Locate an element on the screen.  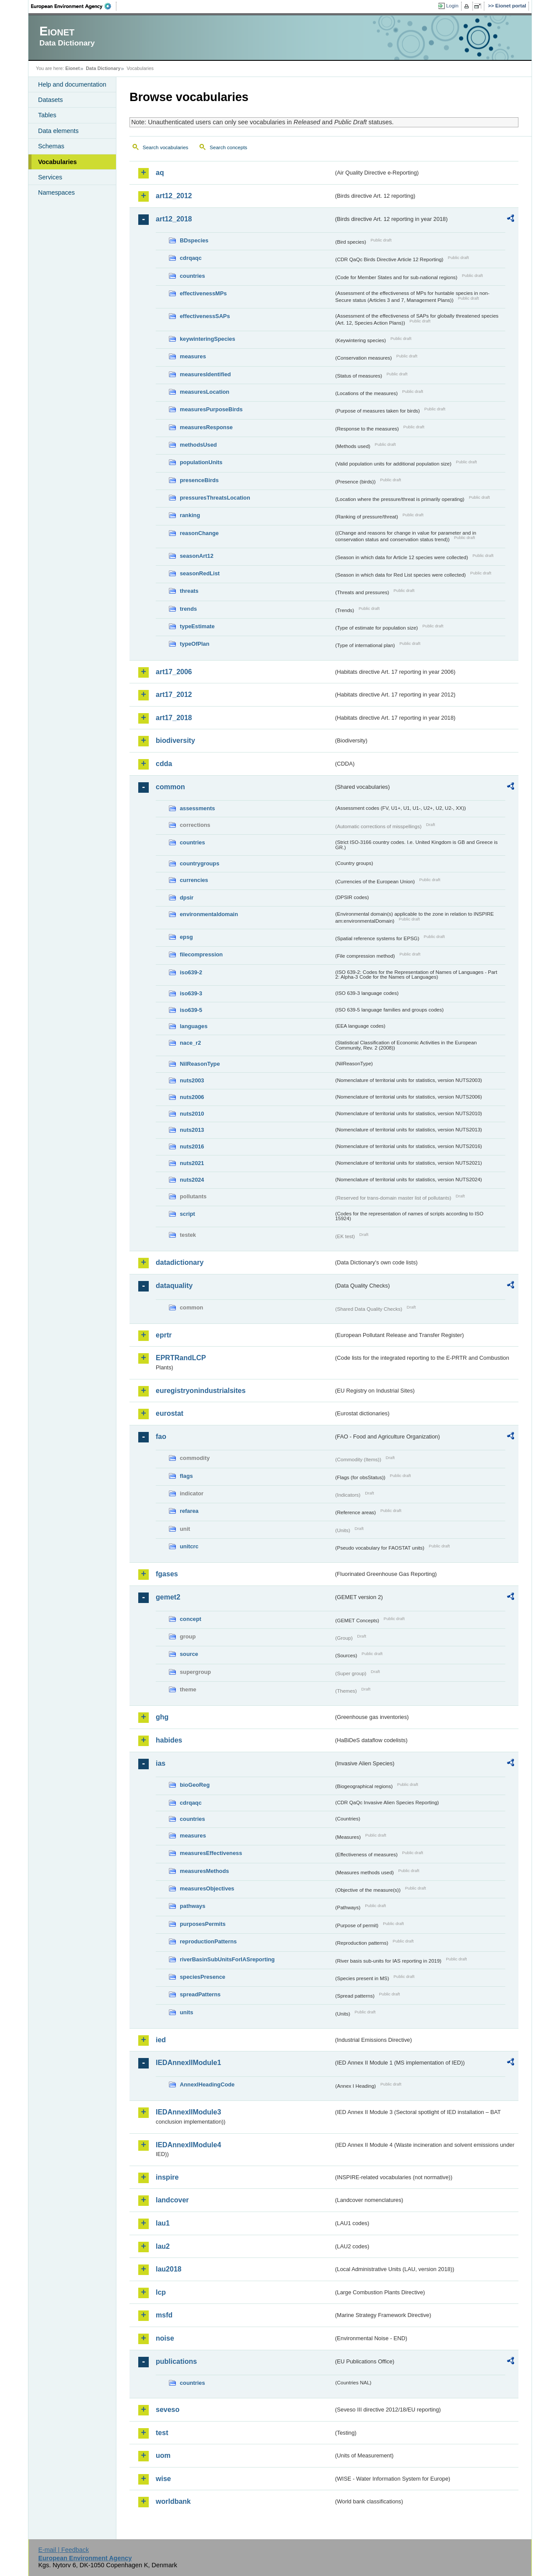
ghg is located at coordinates (162, 1717).